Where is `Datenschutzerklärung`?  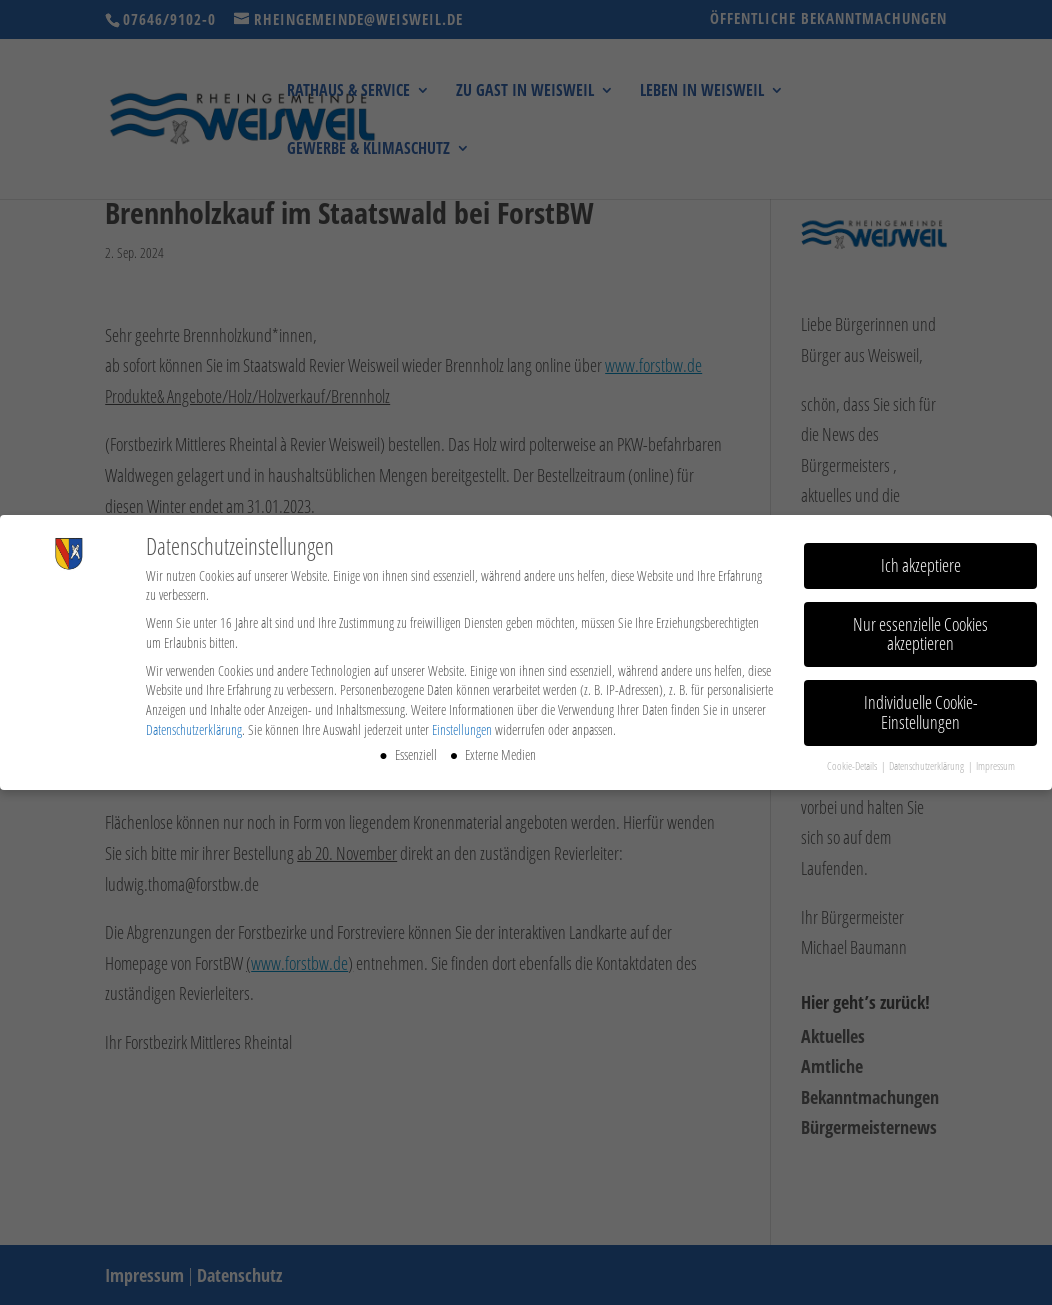 Datenschutzerklärung is located at coordinates (194, 725).